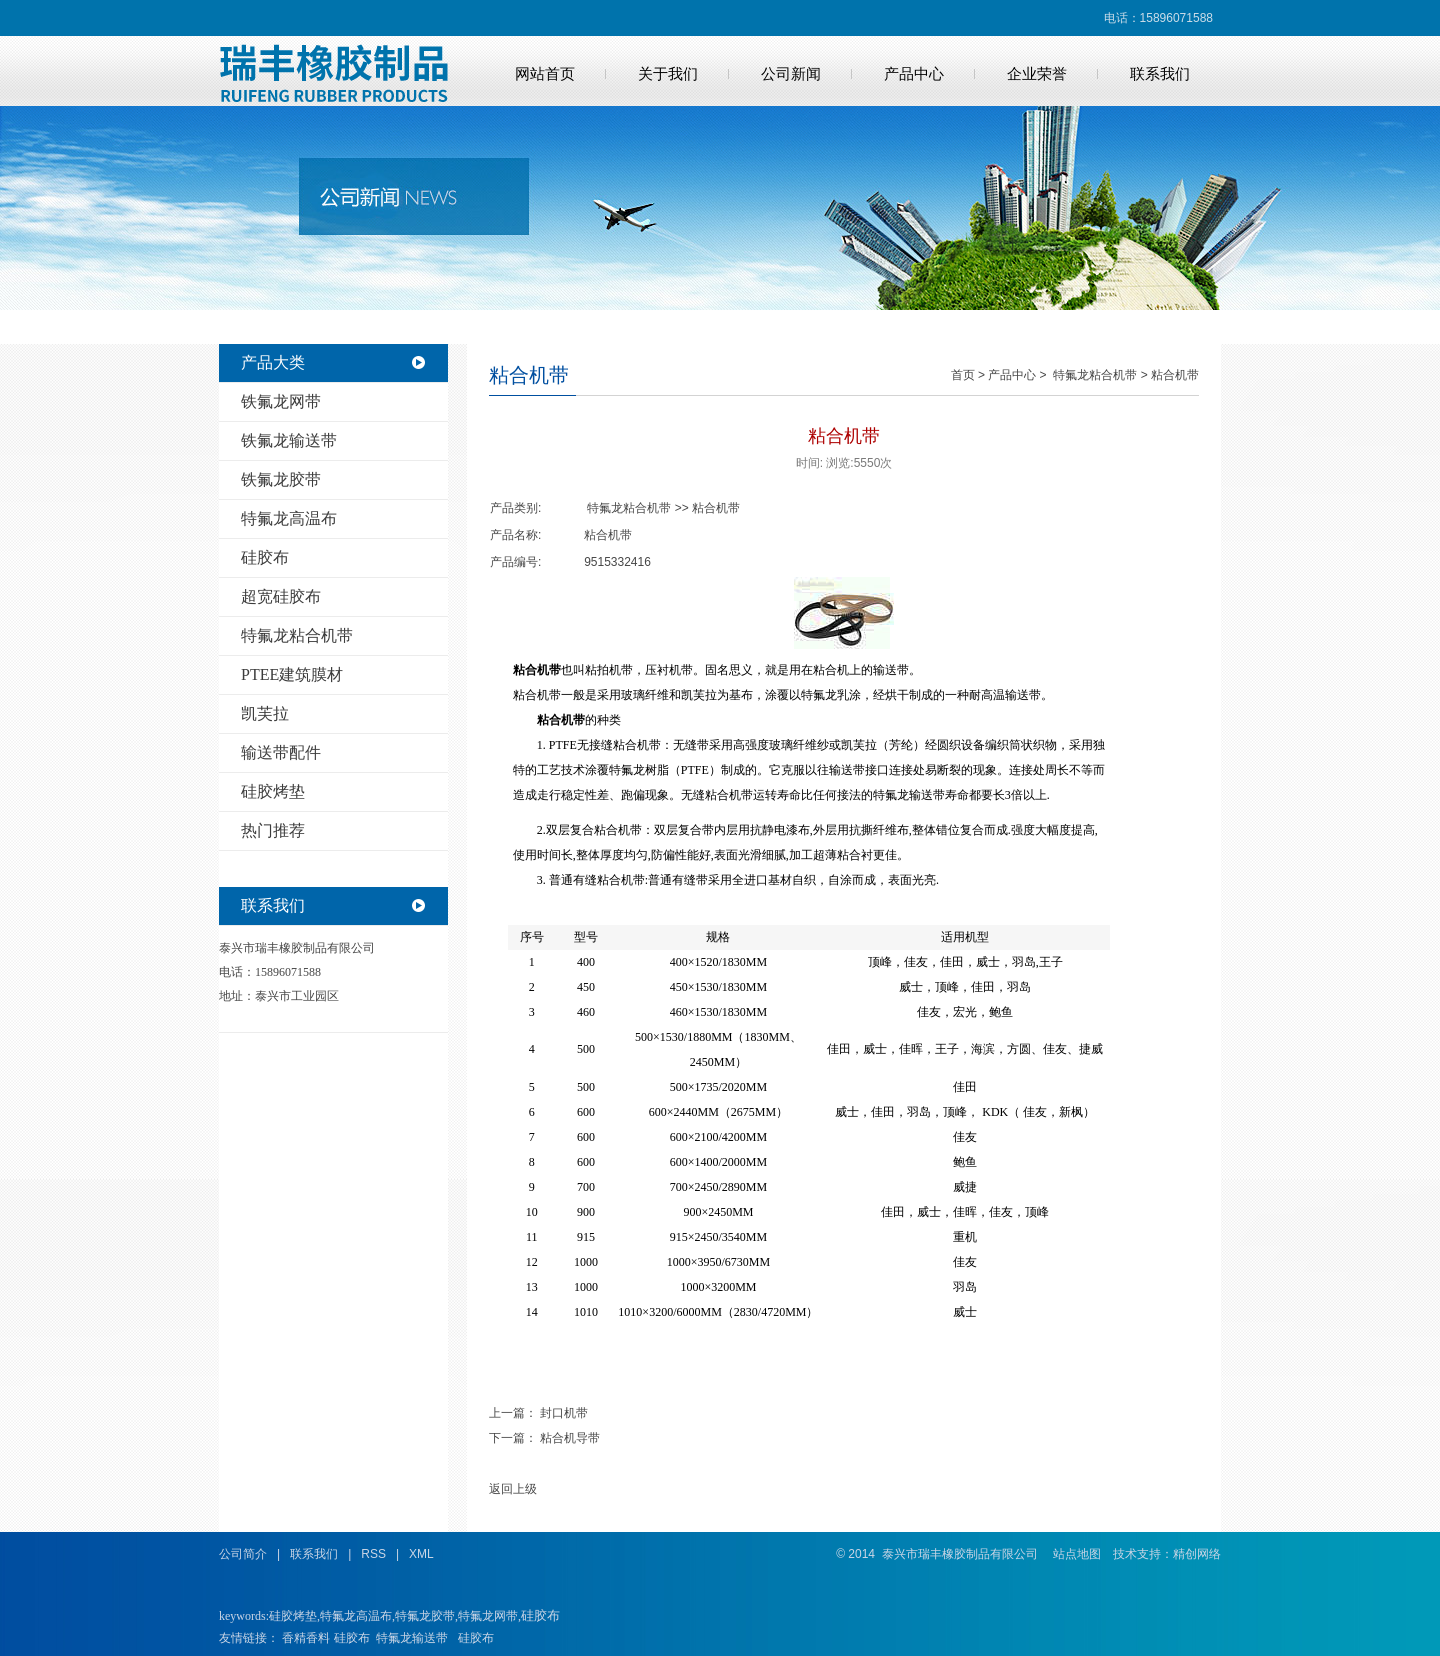 Image resolution: width=1440 pixels, height=1656 pixels. Describe the element at coordinates (292, 674) in the screenshot. I see `PTEE建筑膜材` at that location.